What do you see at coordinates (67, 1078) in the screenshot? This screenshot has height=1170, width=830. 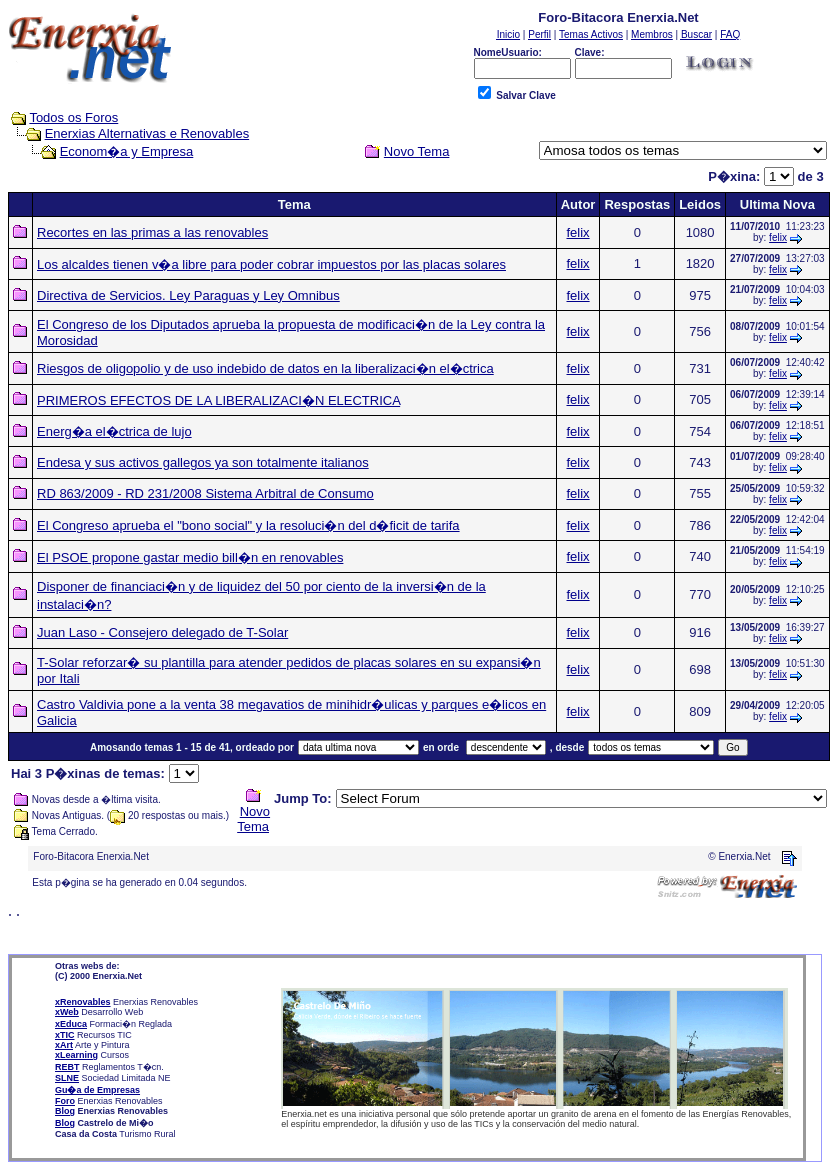 I see `SLNE` at bounding box center [67, 1078].